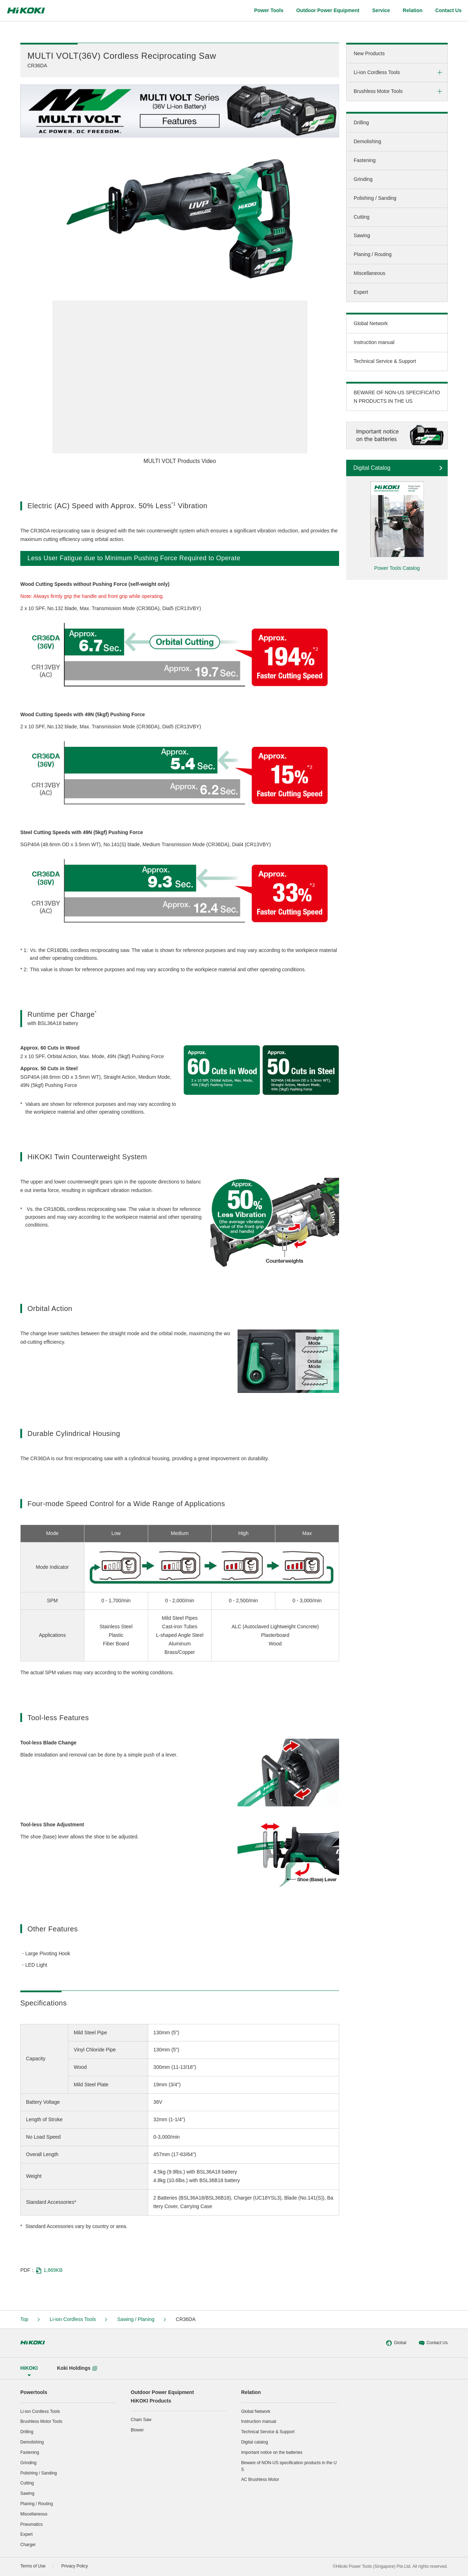  I want to click on Global Network, so click(371, 323).